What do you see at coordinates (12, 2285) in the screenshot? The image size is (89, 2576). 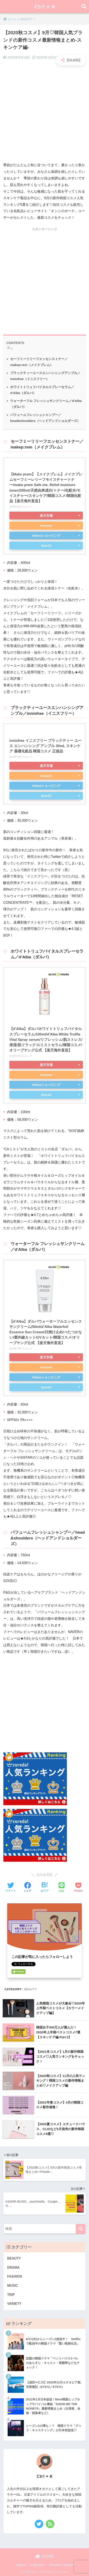 I see `MUSIC` at bounding box center [12, 2285].